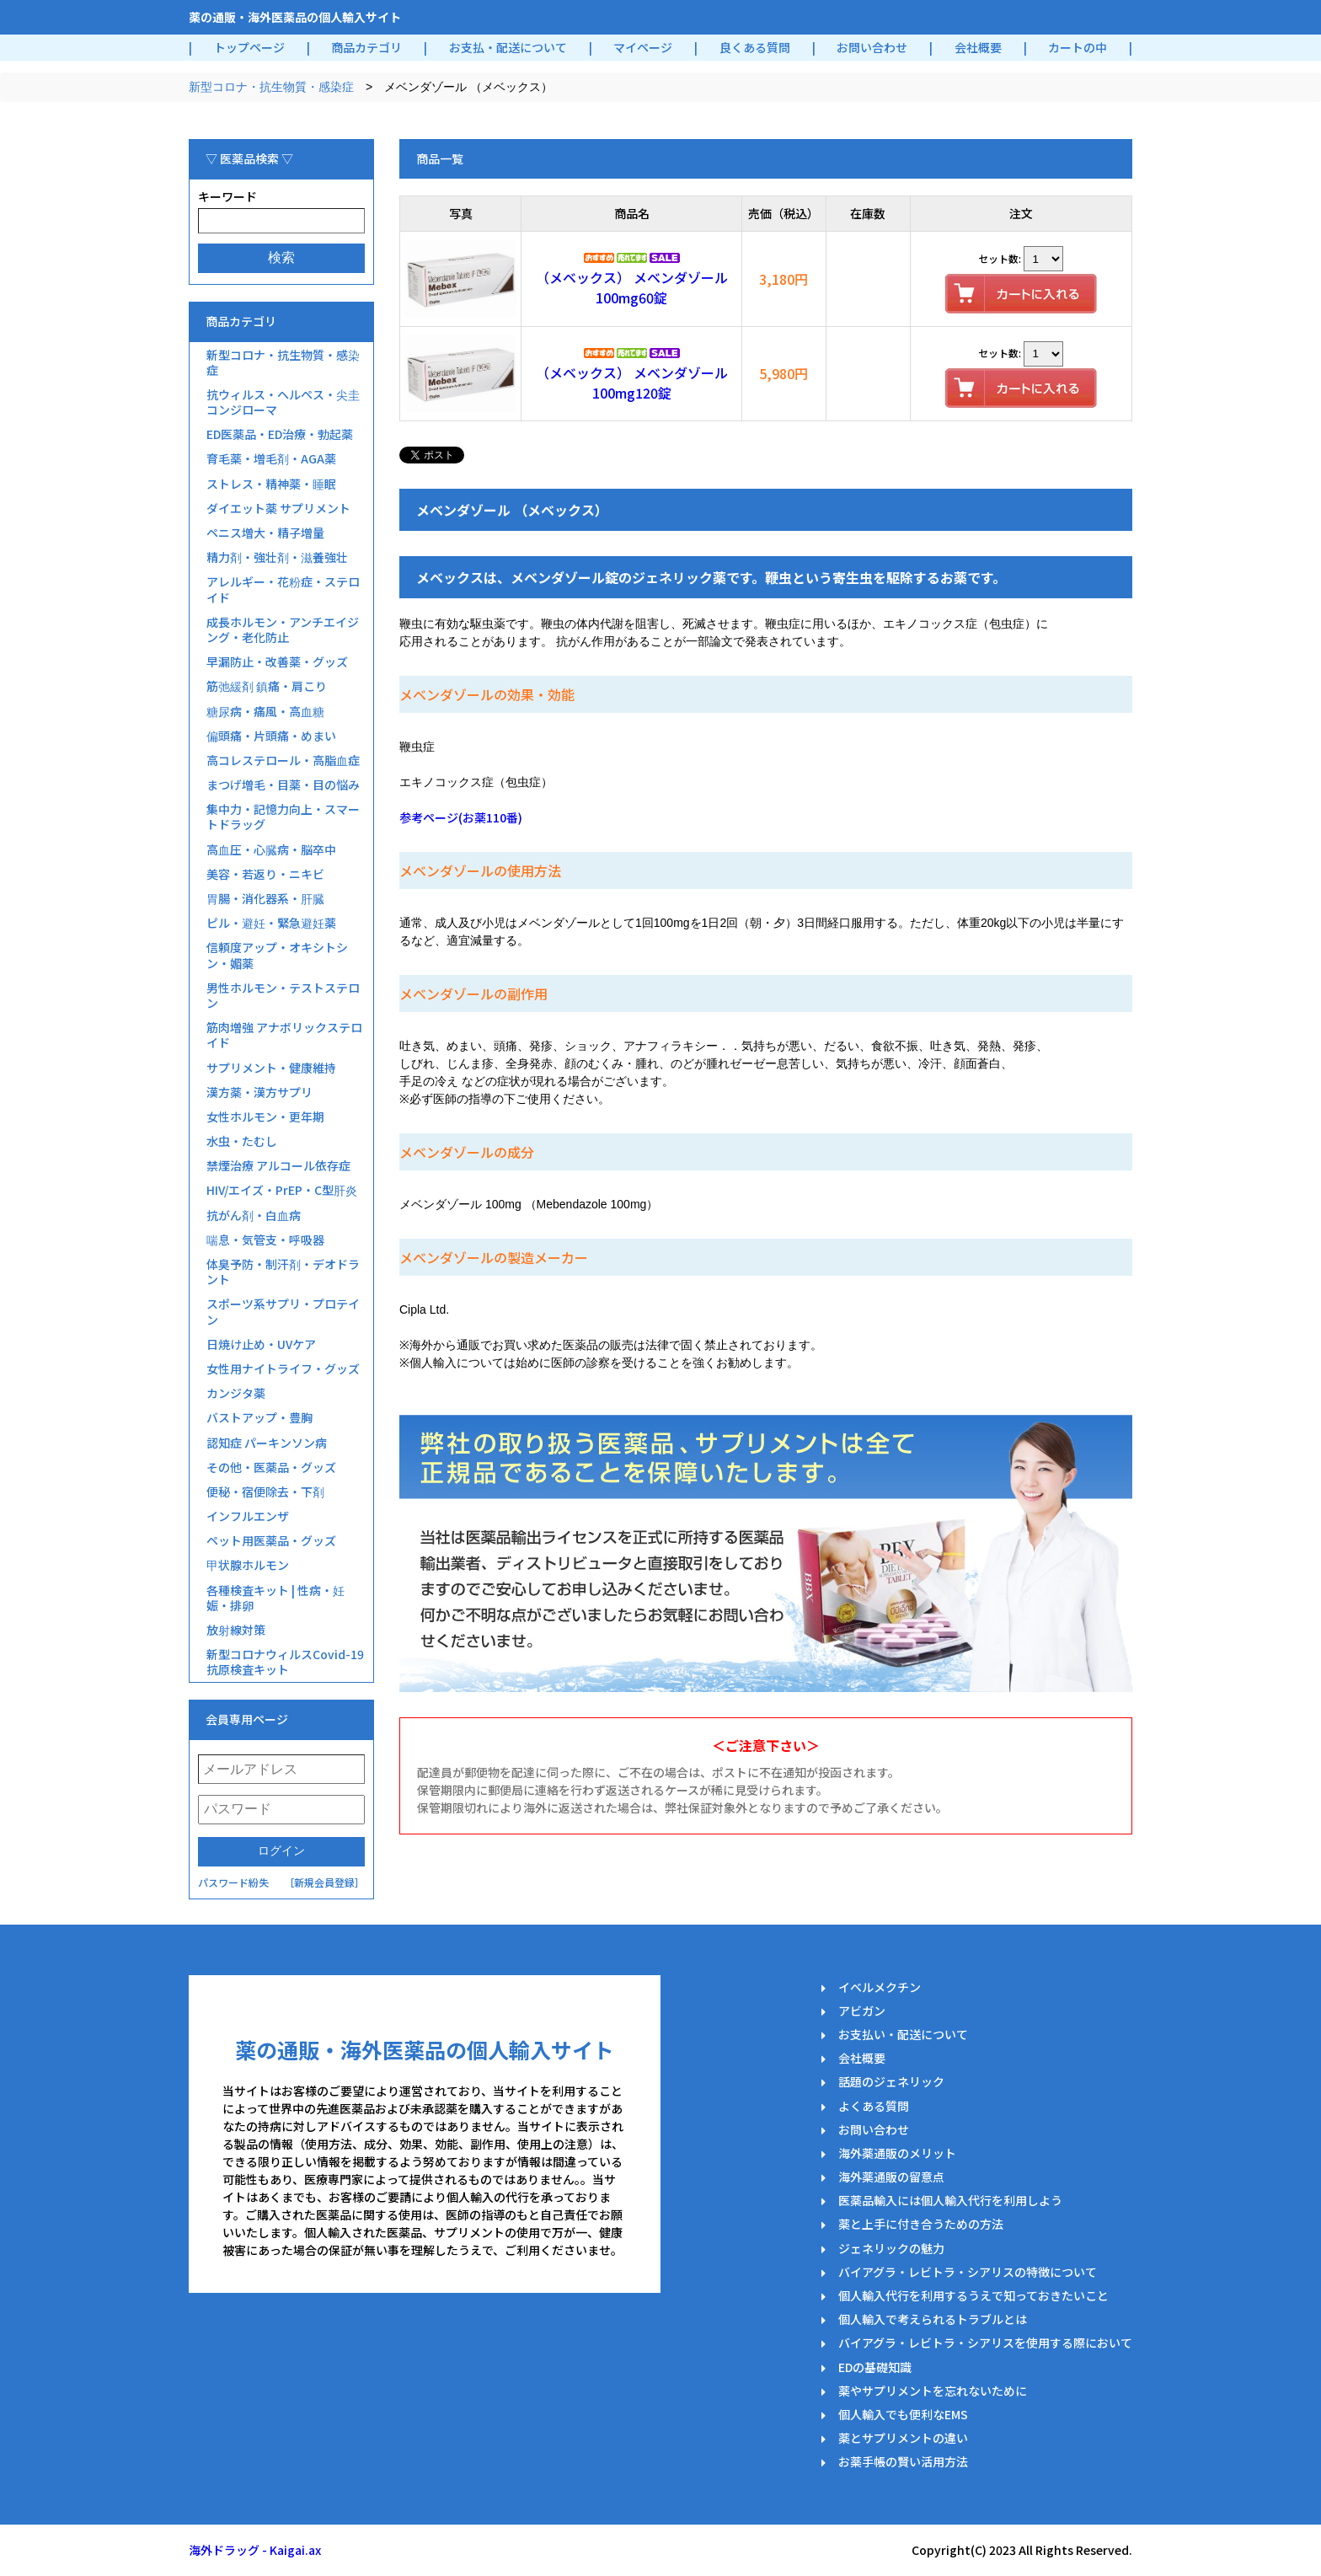 This screenshot has height=2576, width=1321. I want to click on お支払い・配送について, so click(903, 2034).